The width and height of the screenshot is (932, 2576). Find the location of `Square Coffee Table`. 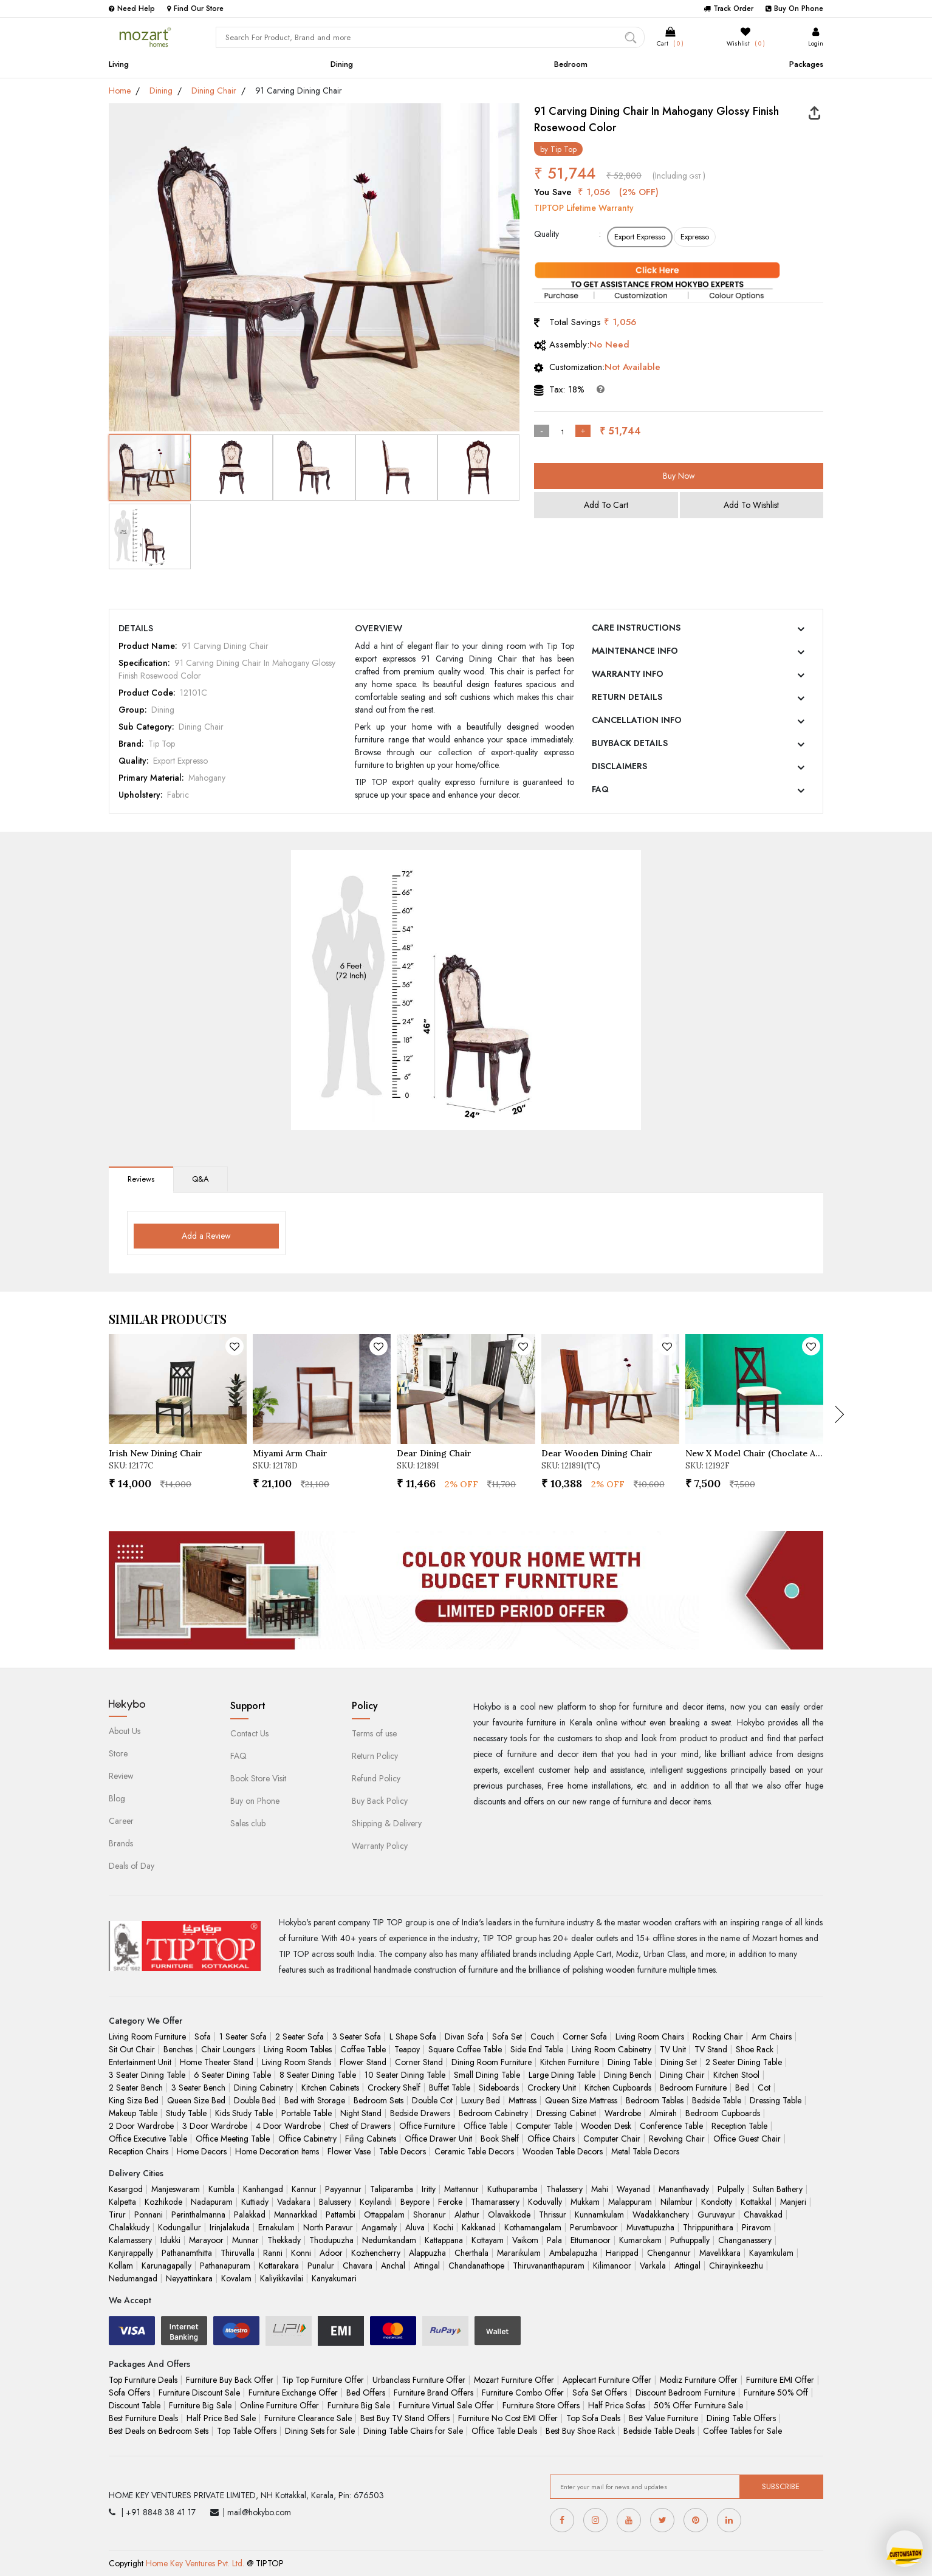

Square Coffee Table is located at coordinates (465, 2049).